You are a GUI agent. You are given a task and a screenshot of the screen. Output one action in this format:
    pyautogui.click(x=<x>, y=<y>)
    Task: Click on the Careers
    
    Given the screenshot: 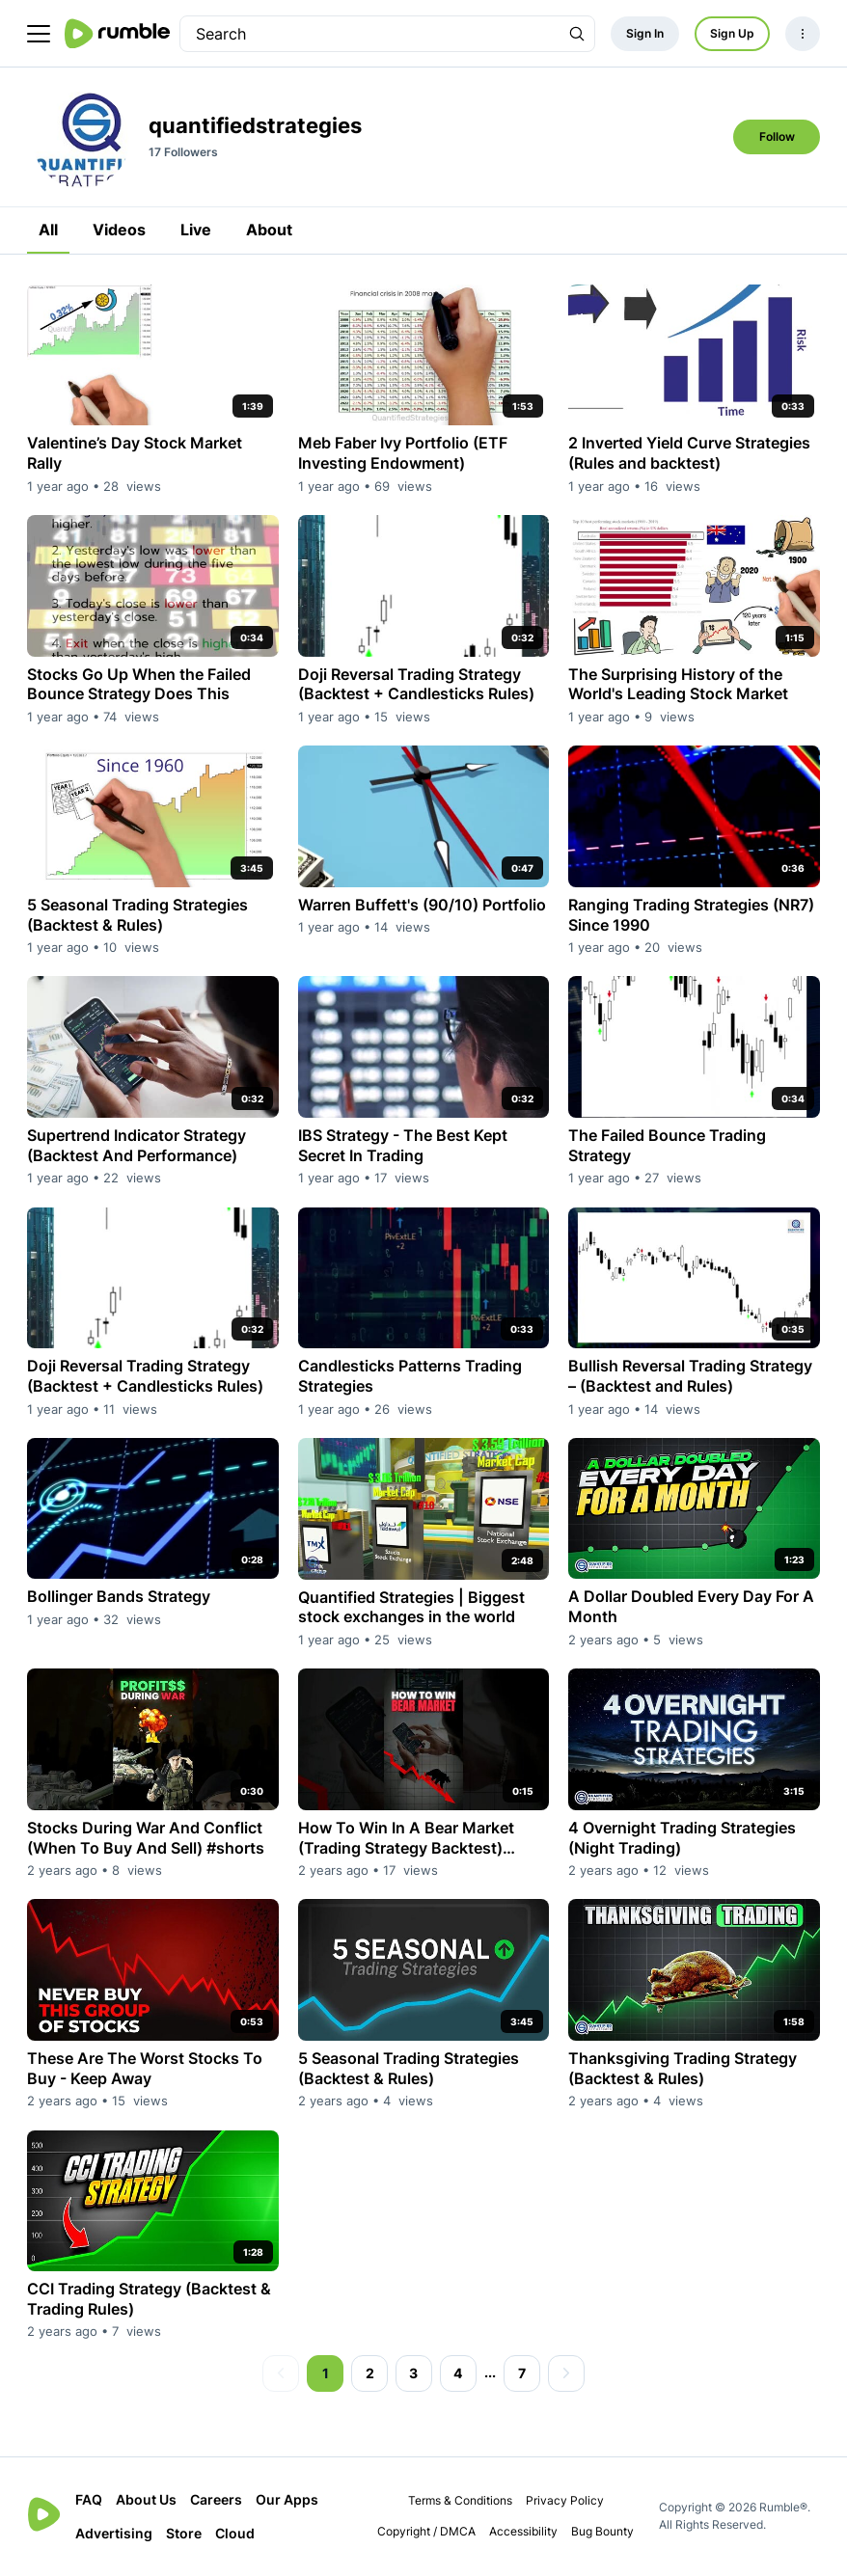 What is the action you would take?
    pyautogui.click(x=216, y=2499)
    